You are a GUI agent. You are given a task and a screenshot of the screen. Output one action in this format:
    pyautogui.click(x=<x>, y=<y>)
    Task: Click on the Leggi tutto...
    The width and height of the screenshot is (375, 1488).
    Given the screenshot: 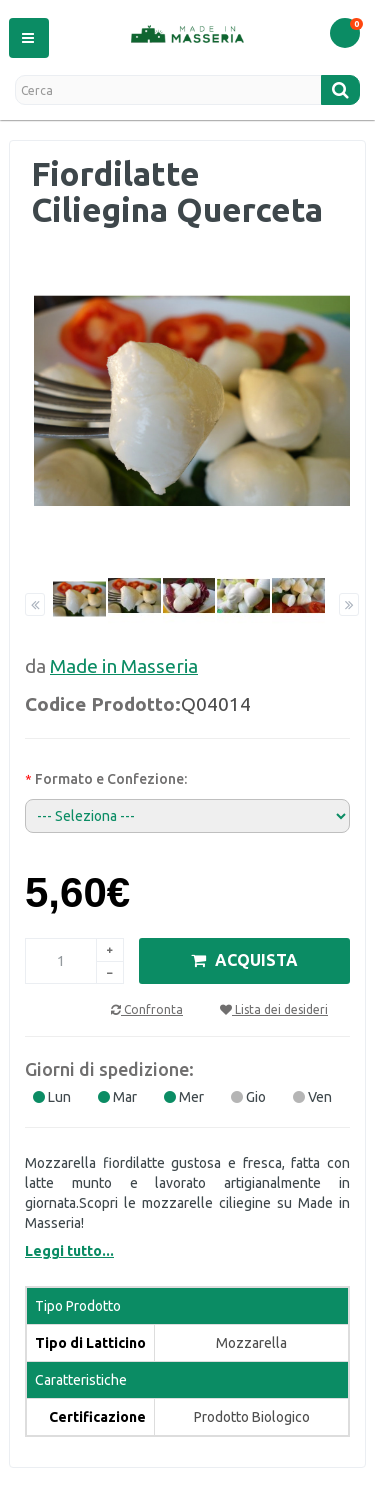 What is the action you would take?
    pyautogui.click(x=69, y=1251)
    